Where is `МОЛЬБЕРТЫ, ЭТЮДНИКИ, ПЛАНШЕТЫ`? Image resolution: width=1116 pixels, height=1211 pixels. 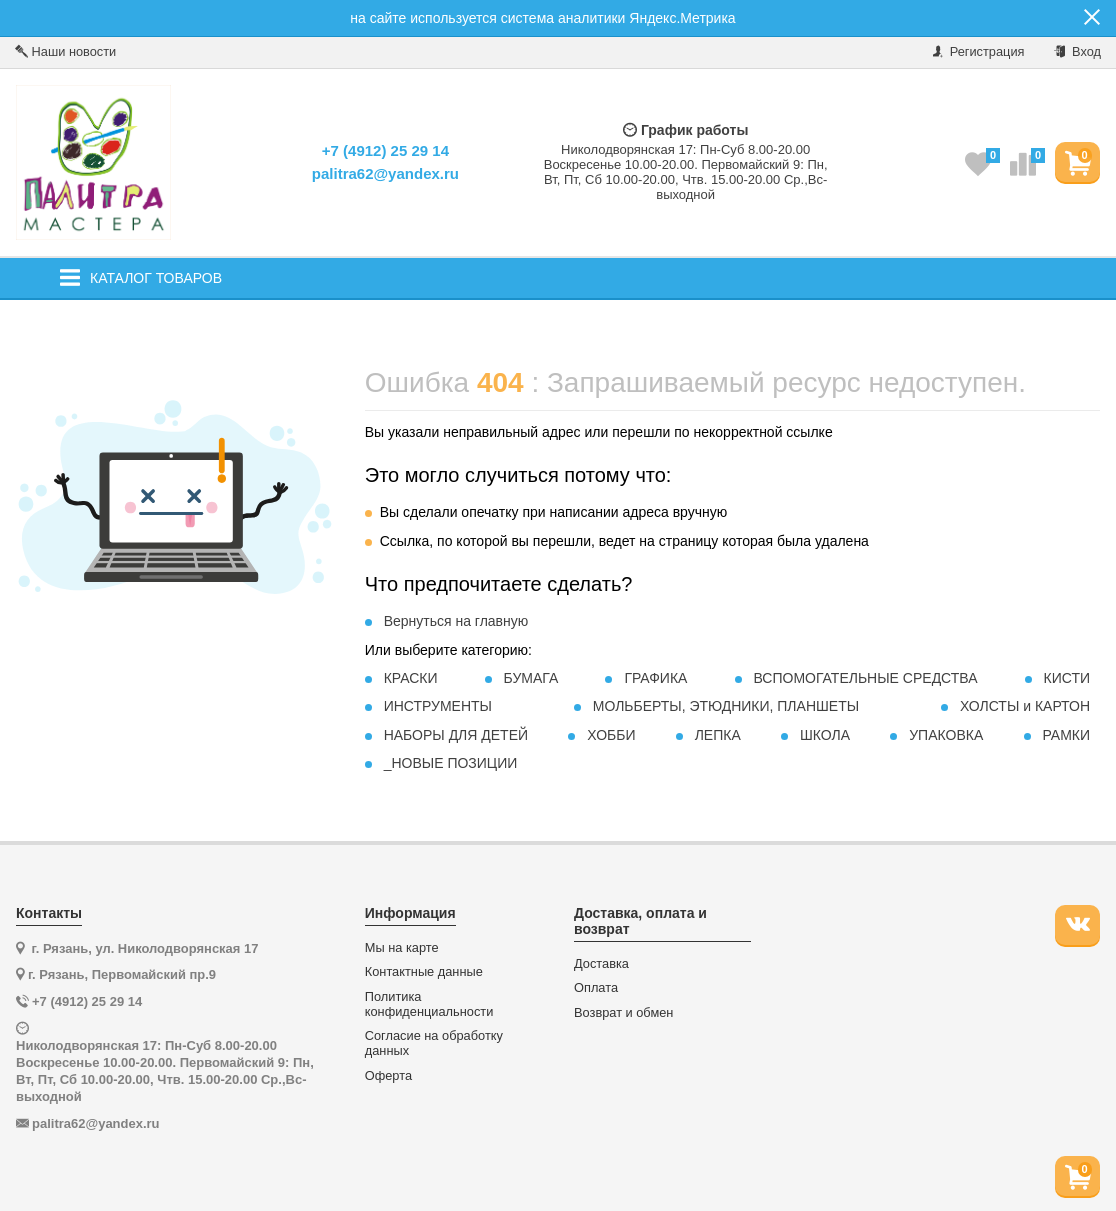
МОЛЬБЕРТЫ, ЭТЮДНИКИ, ПЛАНШЕТЫ is located at coordinates (726, 706).